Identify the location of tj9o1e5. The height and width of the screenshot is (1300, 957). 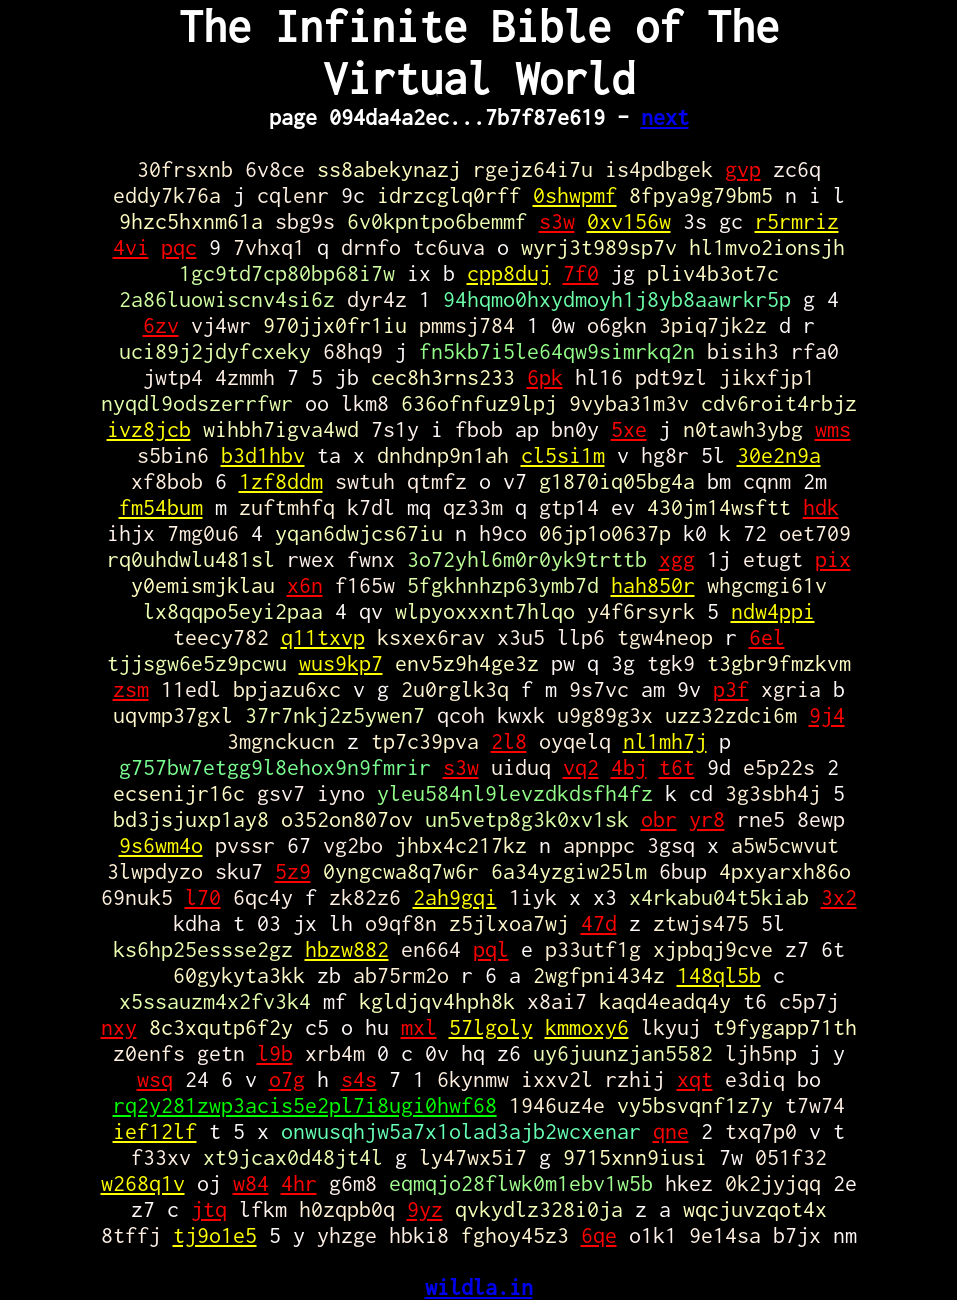
(215, 1235).